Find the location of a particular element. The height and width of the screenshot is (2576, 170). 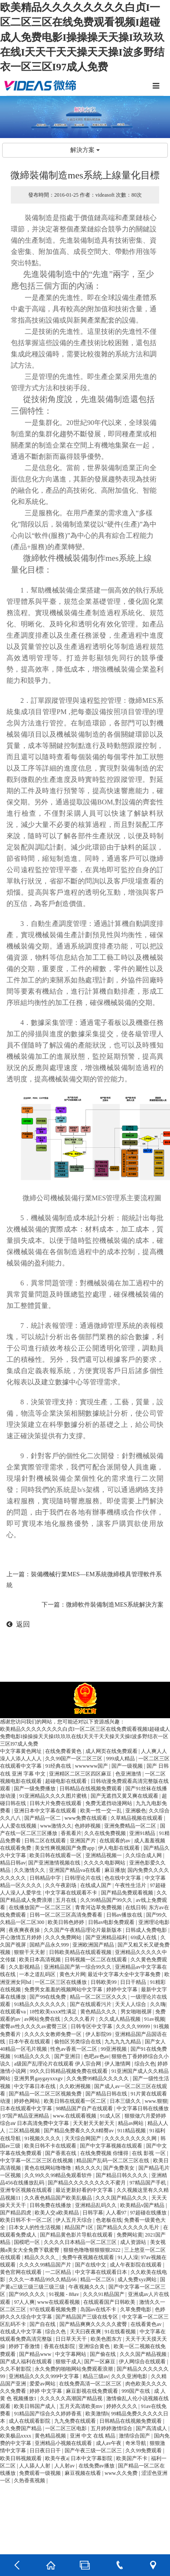

美女性爽视频国产免费app is located at coordinates (65, 1848).